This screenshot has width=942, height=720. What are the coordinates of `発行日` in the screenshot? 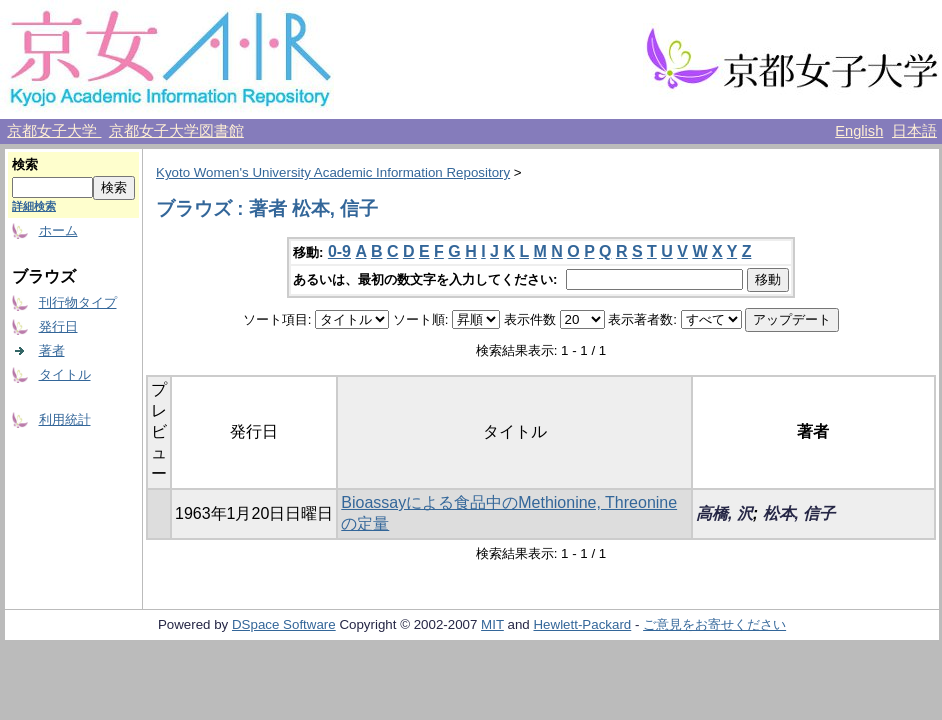 It's located at (58, 326).